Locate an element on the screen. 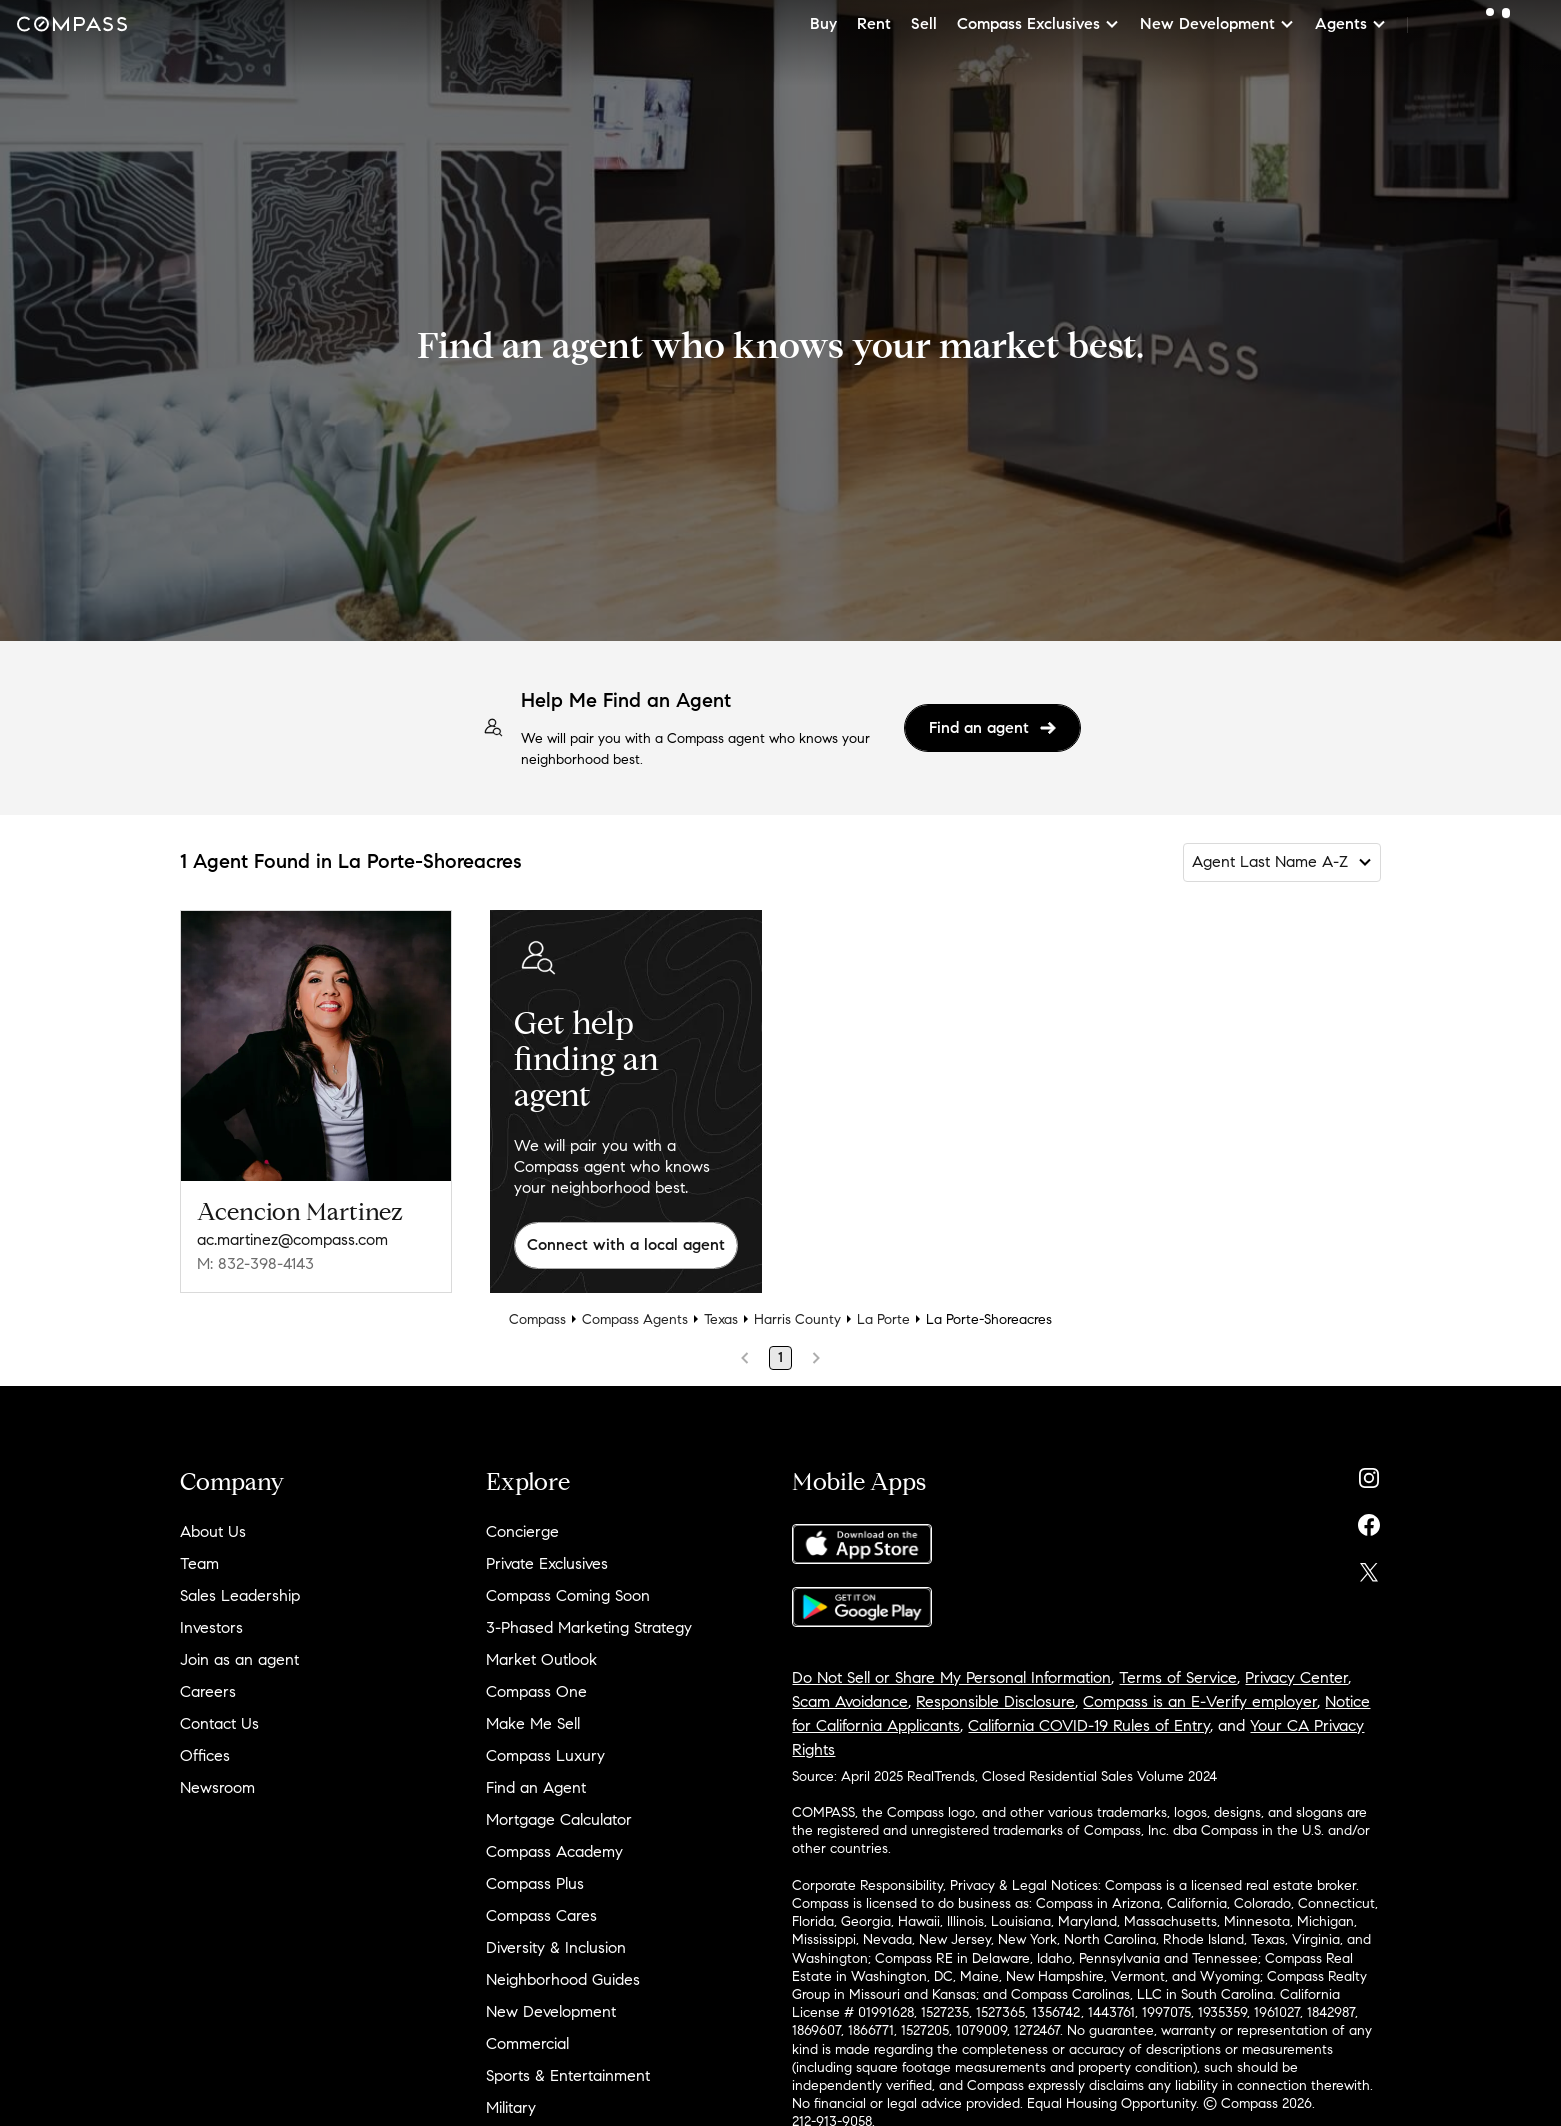  Sell is located at coordinates (924, 23).